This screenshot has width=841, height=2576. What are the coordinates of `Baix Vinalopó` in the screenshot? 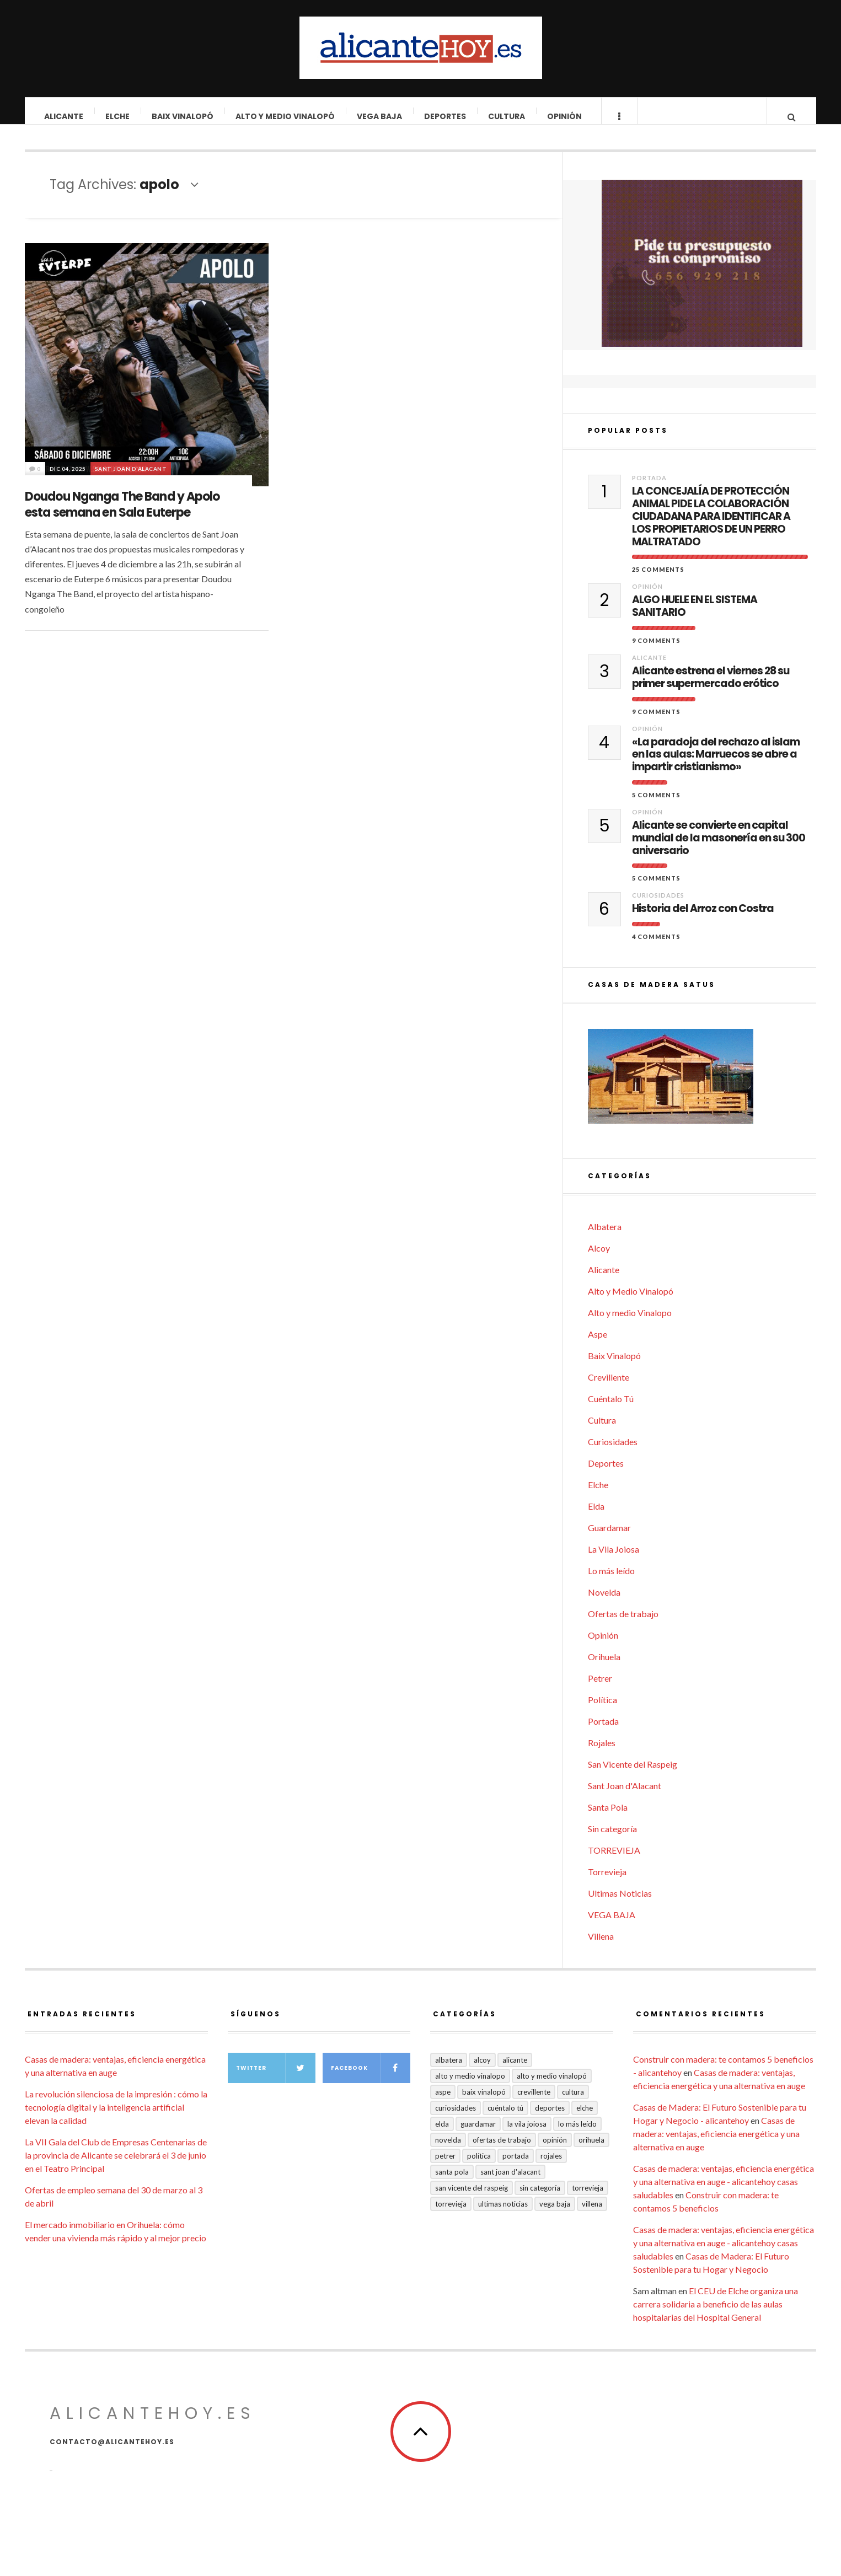 It's located at (183, 116).